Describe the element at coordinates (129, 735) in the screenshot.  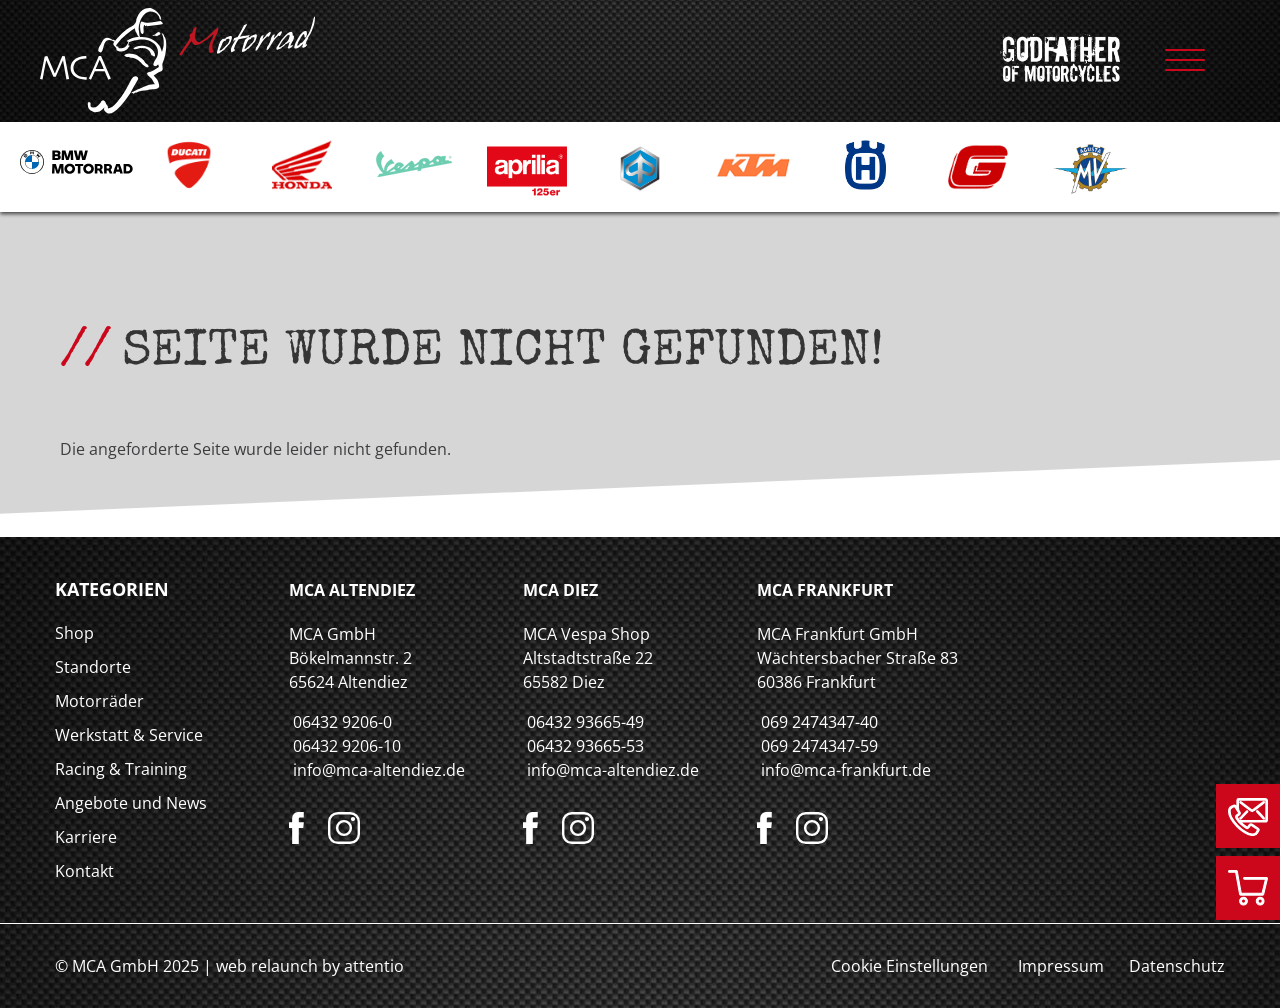
I see `Werkstatt & Service` at that location.